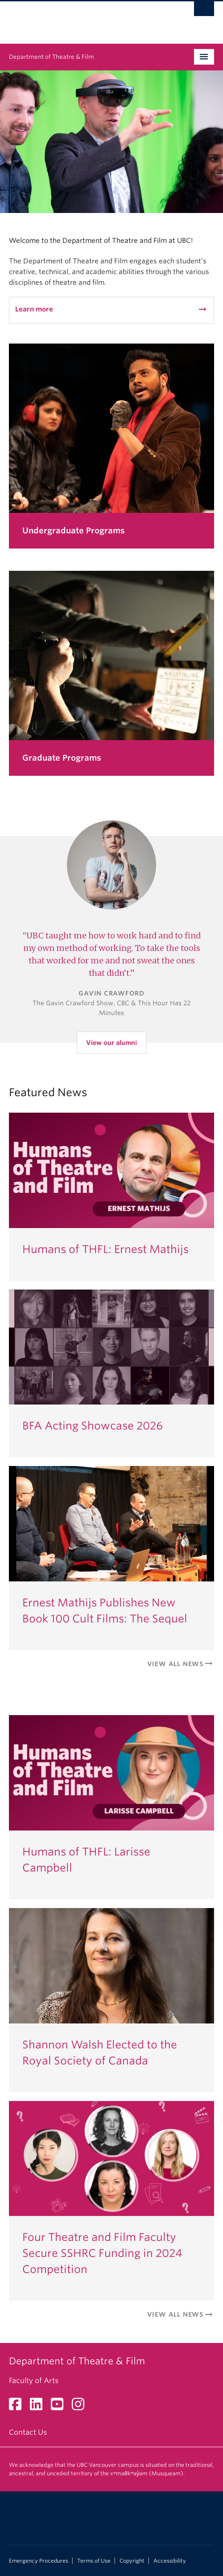 This screenshot has width=223, height=2576. What do you see at coordinates (169, 2561) in the screenshot?
I see `Accessibility` at bounding box center [169, 2561].